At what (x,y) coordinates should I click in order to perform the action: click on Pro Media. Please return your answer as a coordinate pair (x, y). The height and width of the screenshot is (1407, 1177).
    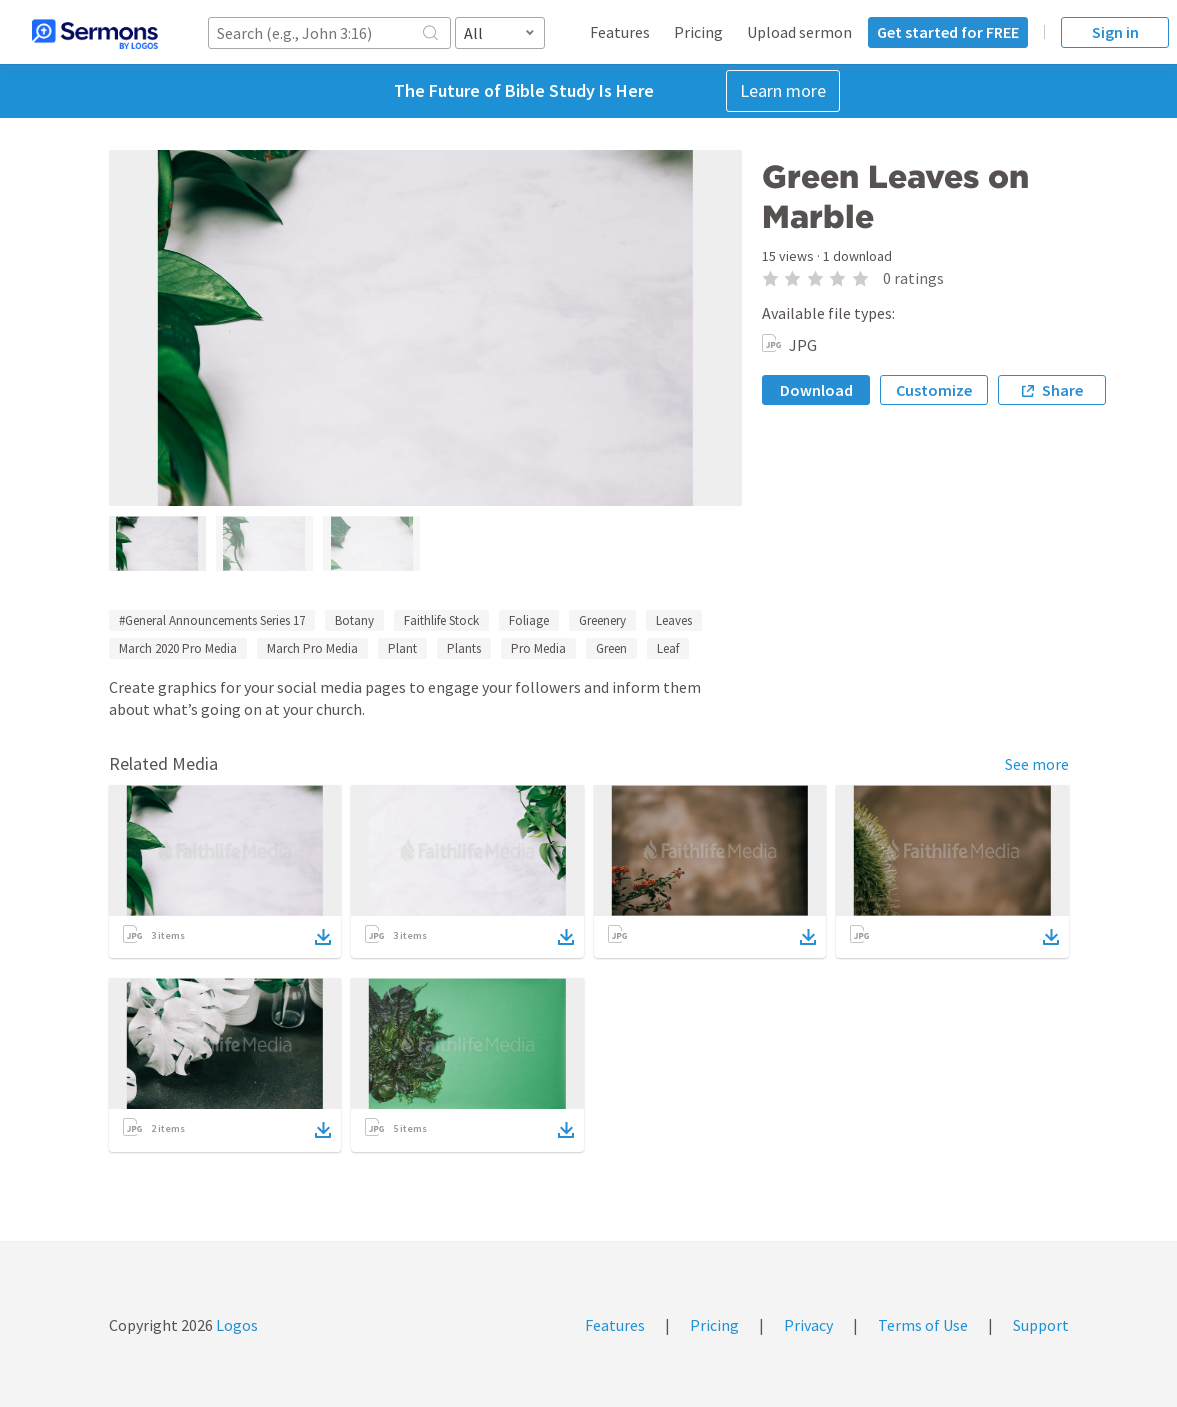
    Looking at the image, I should click on (538, 648).